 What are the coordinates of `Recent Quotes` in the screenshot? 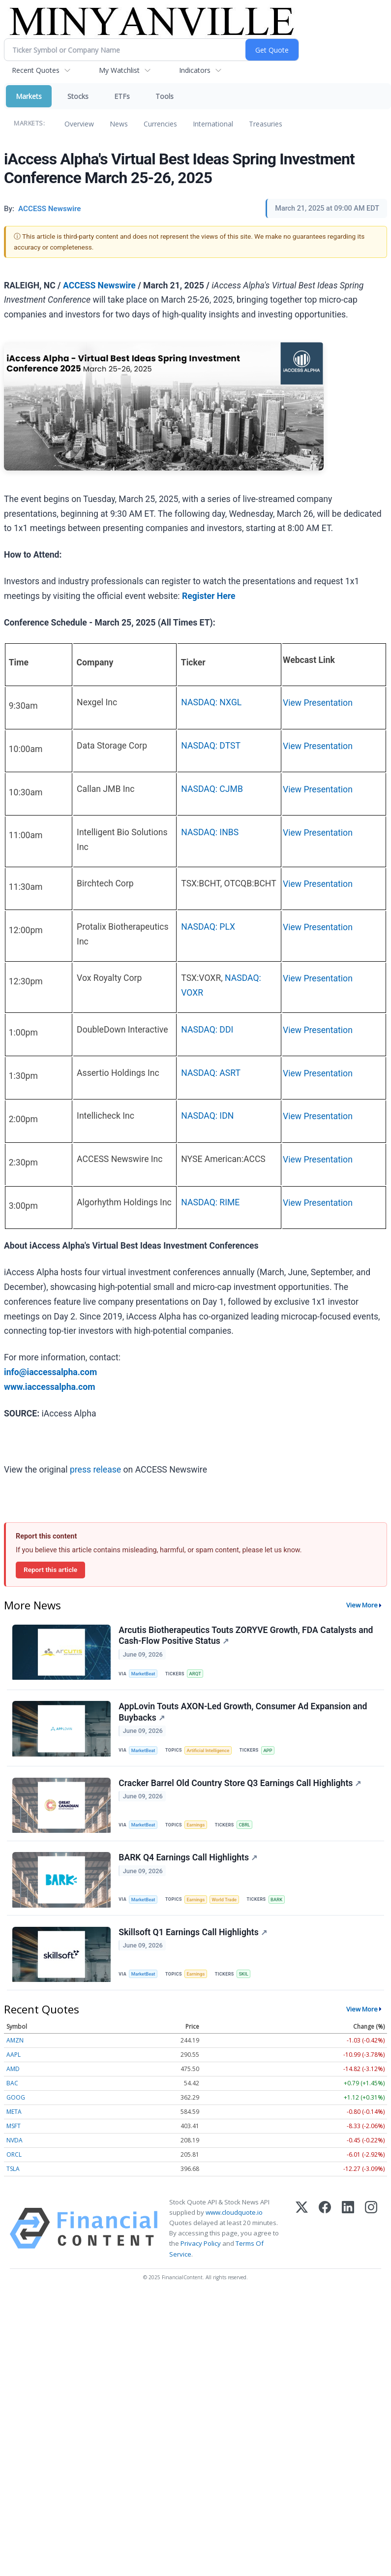 It's located at (36, 70).